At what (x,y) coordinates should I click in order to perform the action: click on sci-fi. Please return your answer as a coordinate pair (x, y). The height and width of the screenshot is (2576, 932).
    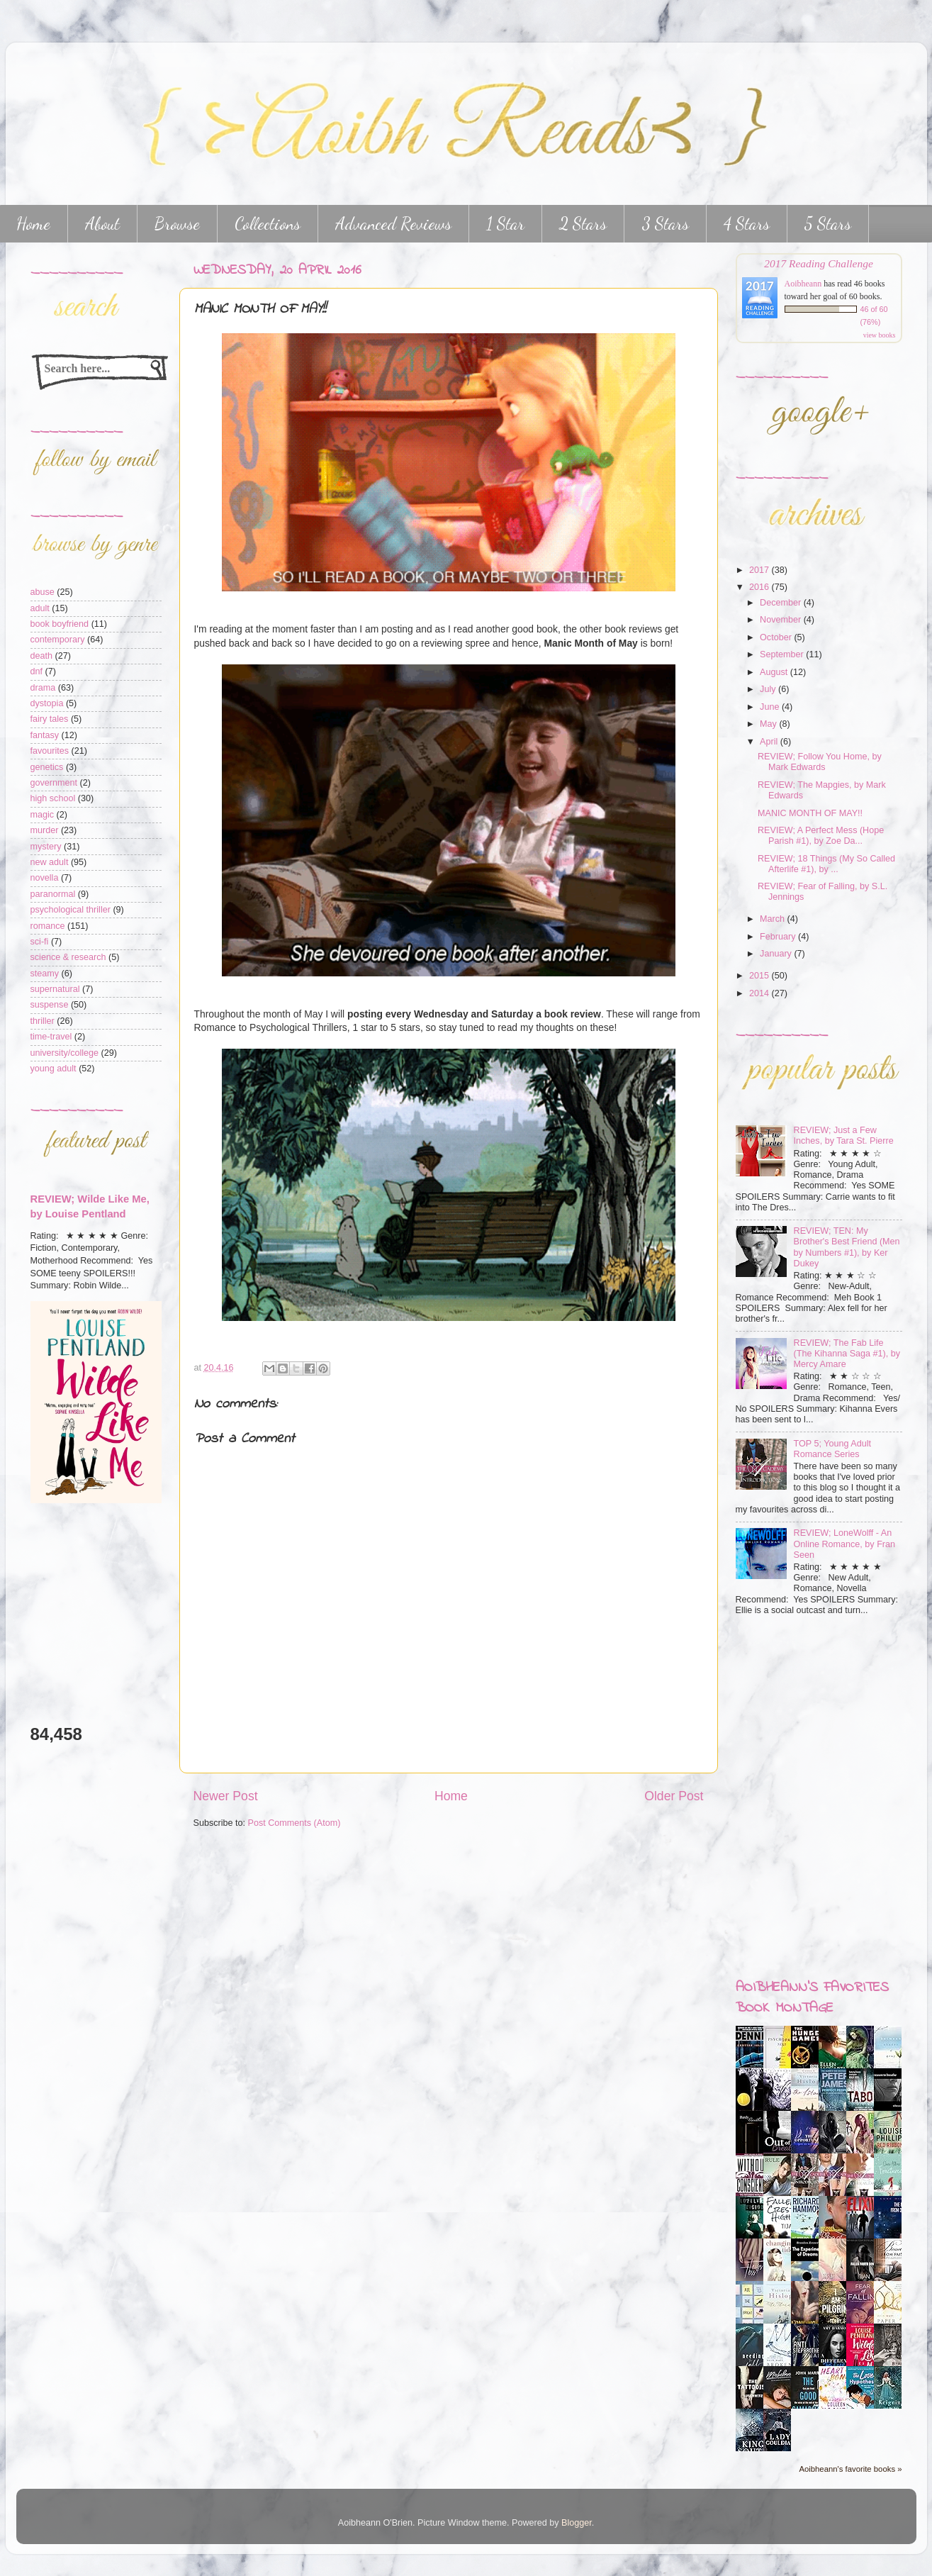
    Looking at the image, I should click on (39, 942).